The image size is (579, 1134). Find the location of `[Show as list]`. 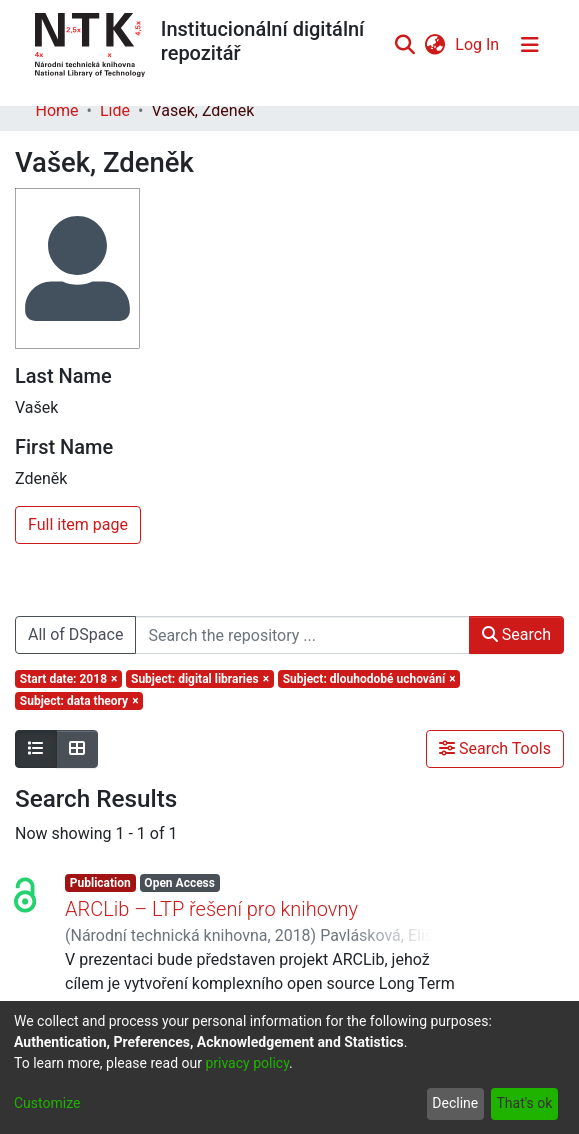

[Show as list] is located at coordinates (36, 749).